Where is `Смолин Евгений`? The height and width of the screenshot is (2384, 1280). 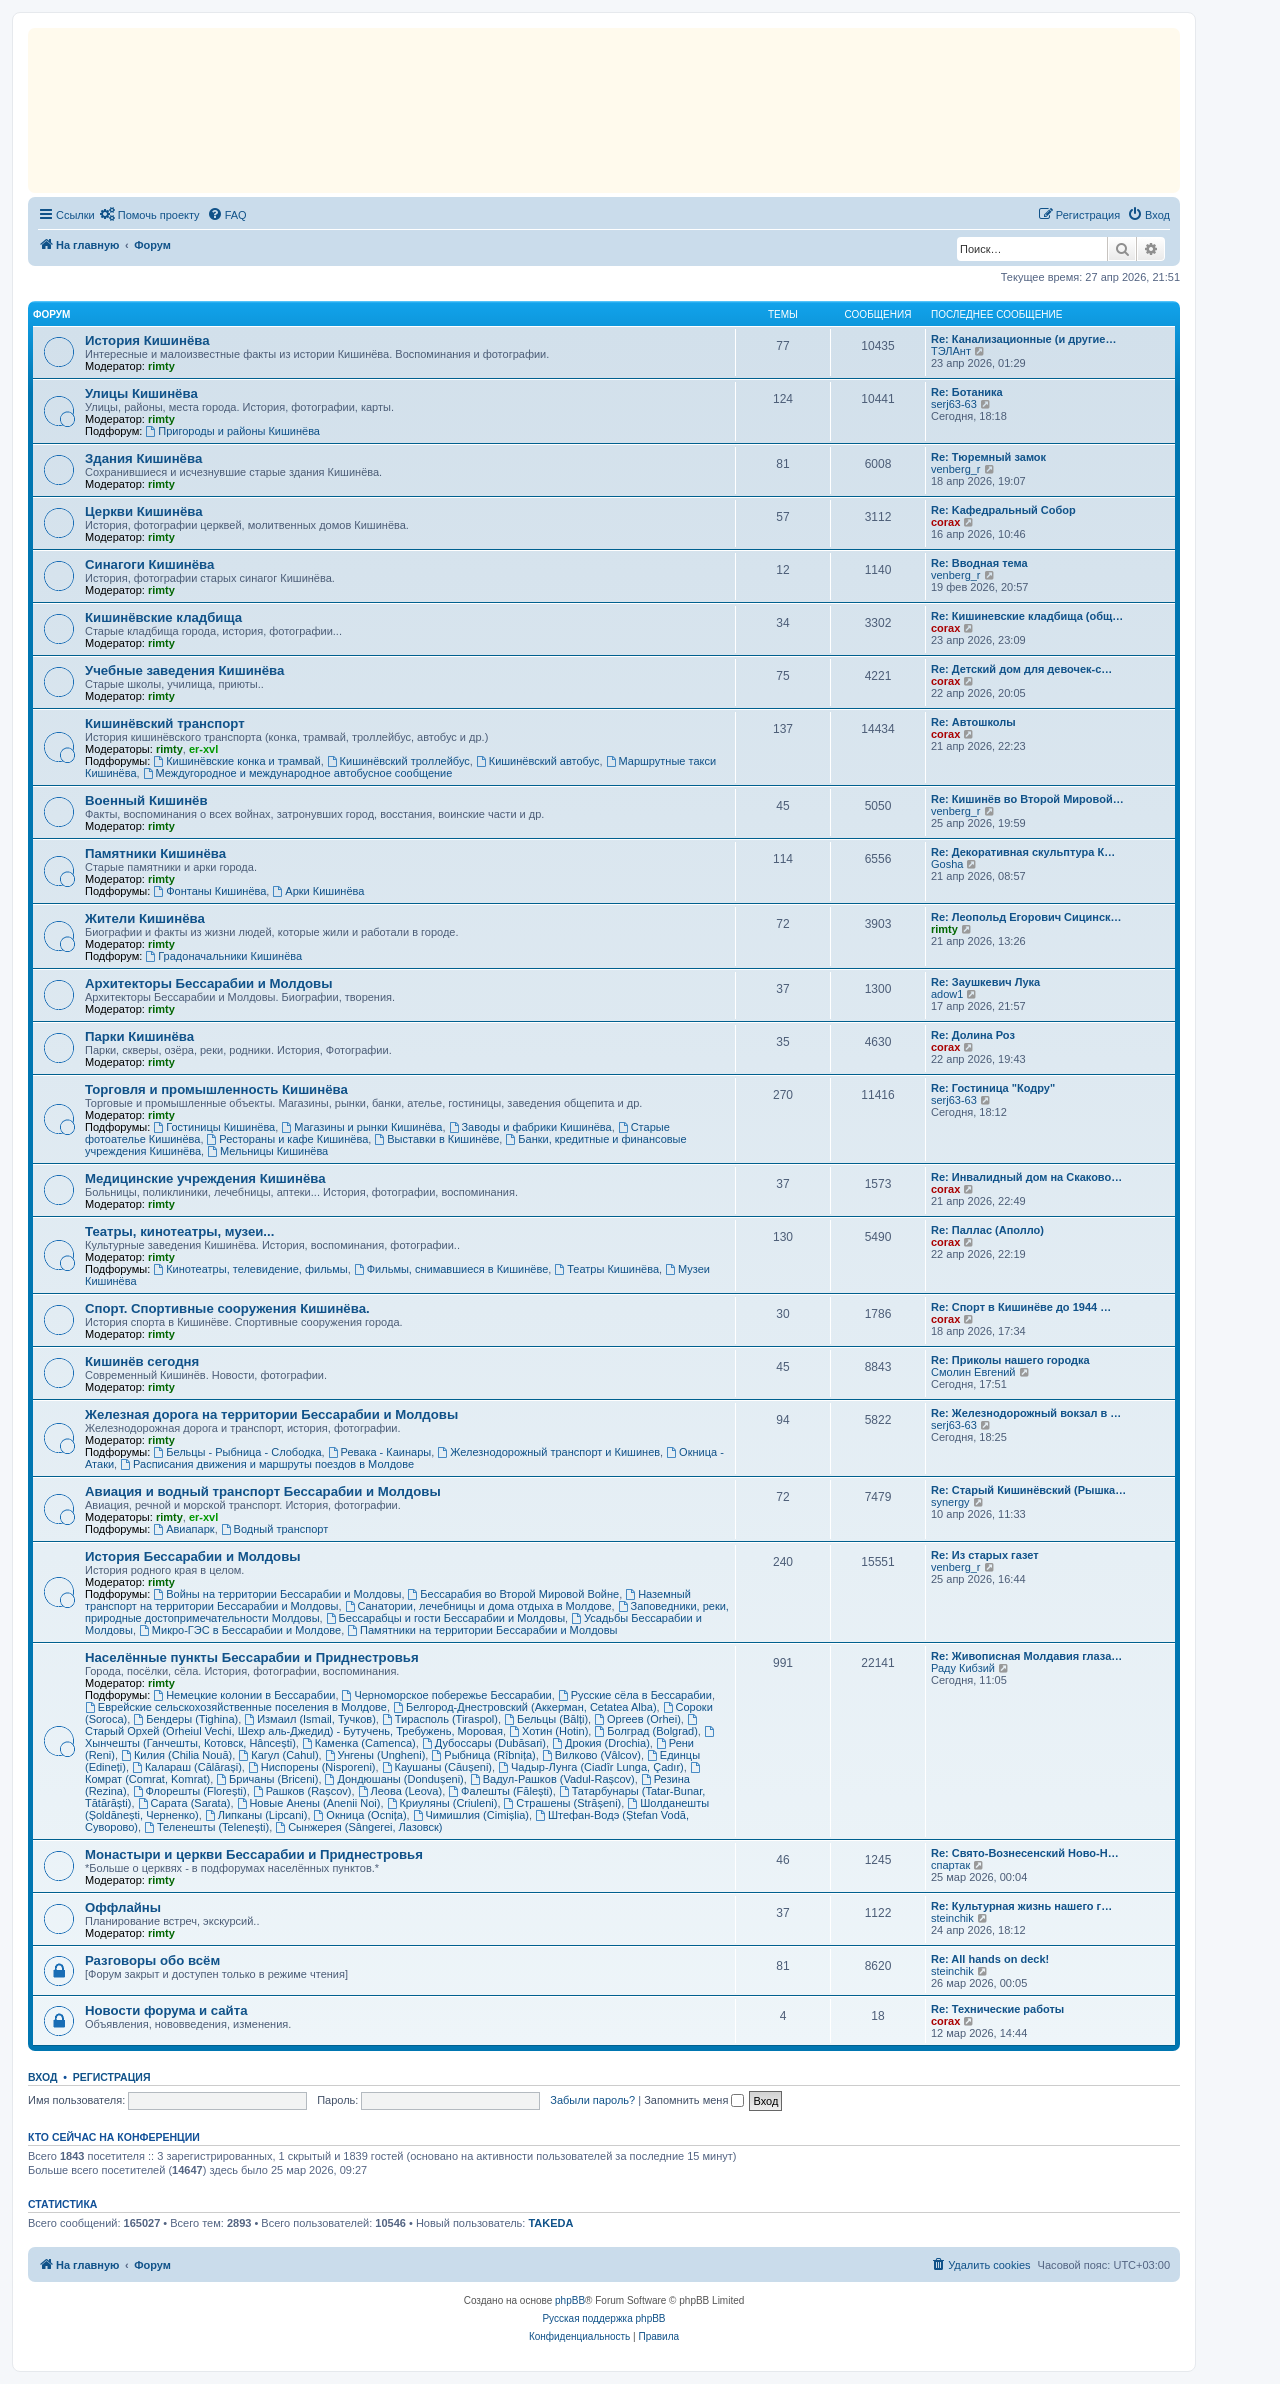
Смолин Евгений is located at coordinates (973, 1372).